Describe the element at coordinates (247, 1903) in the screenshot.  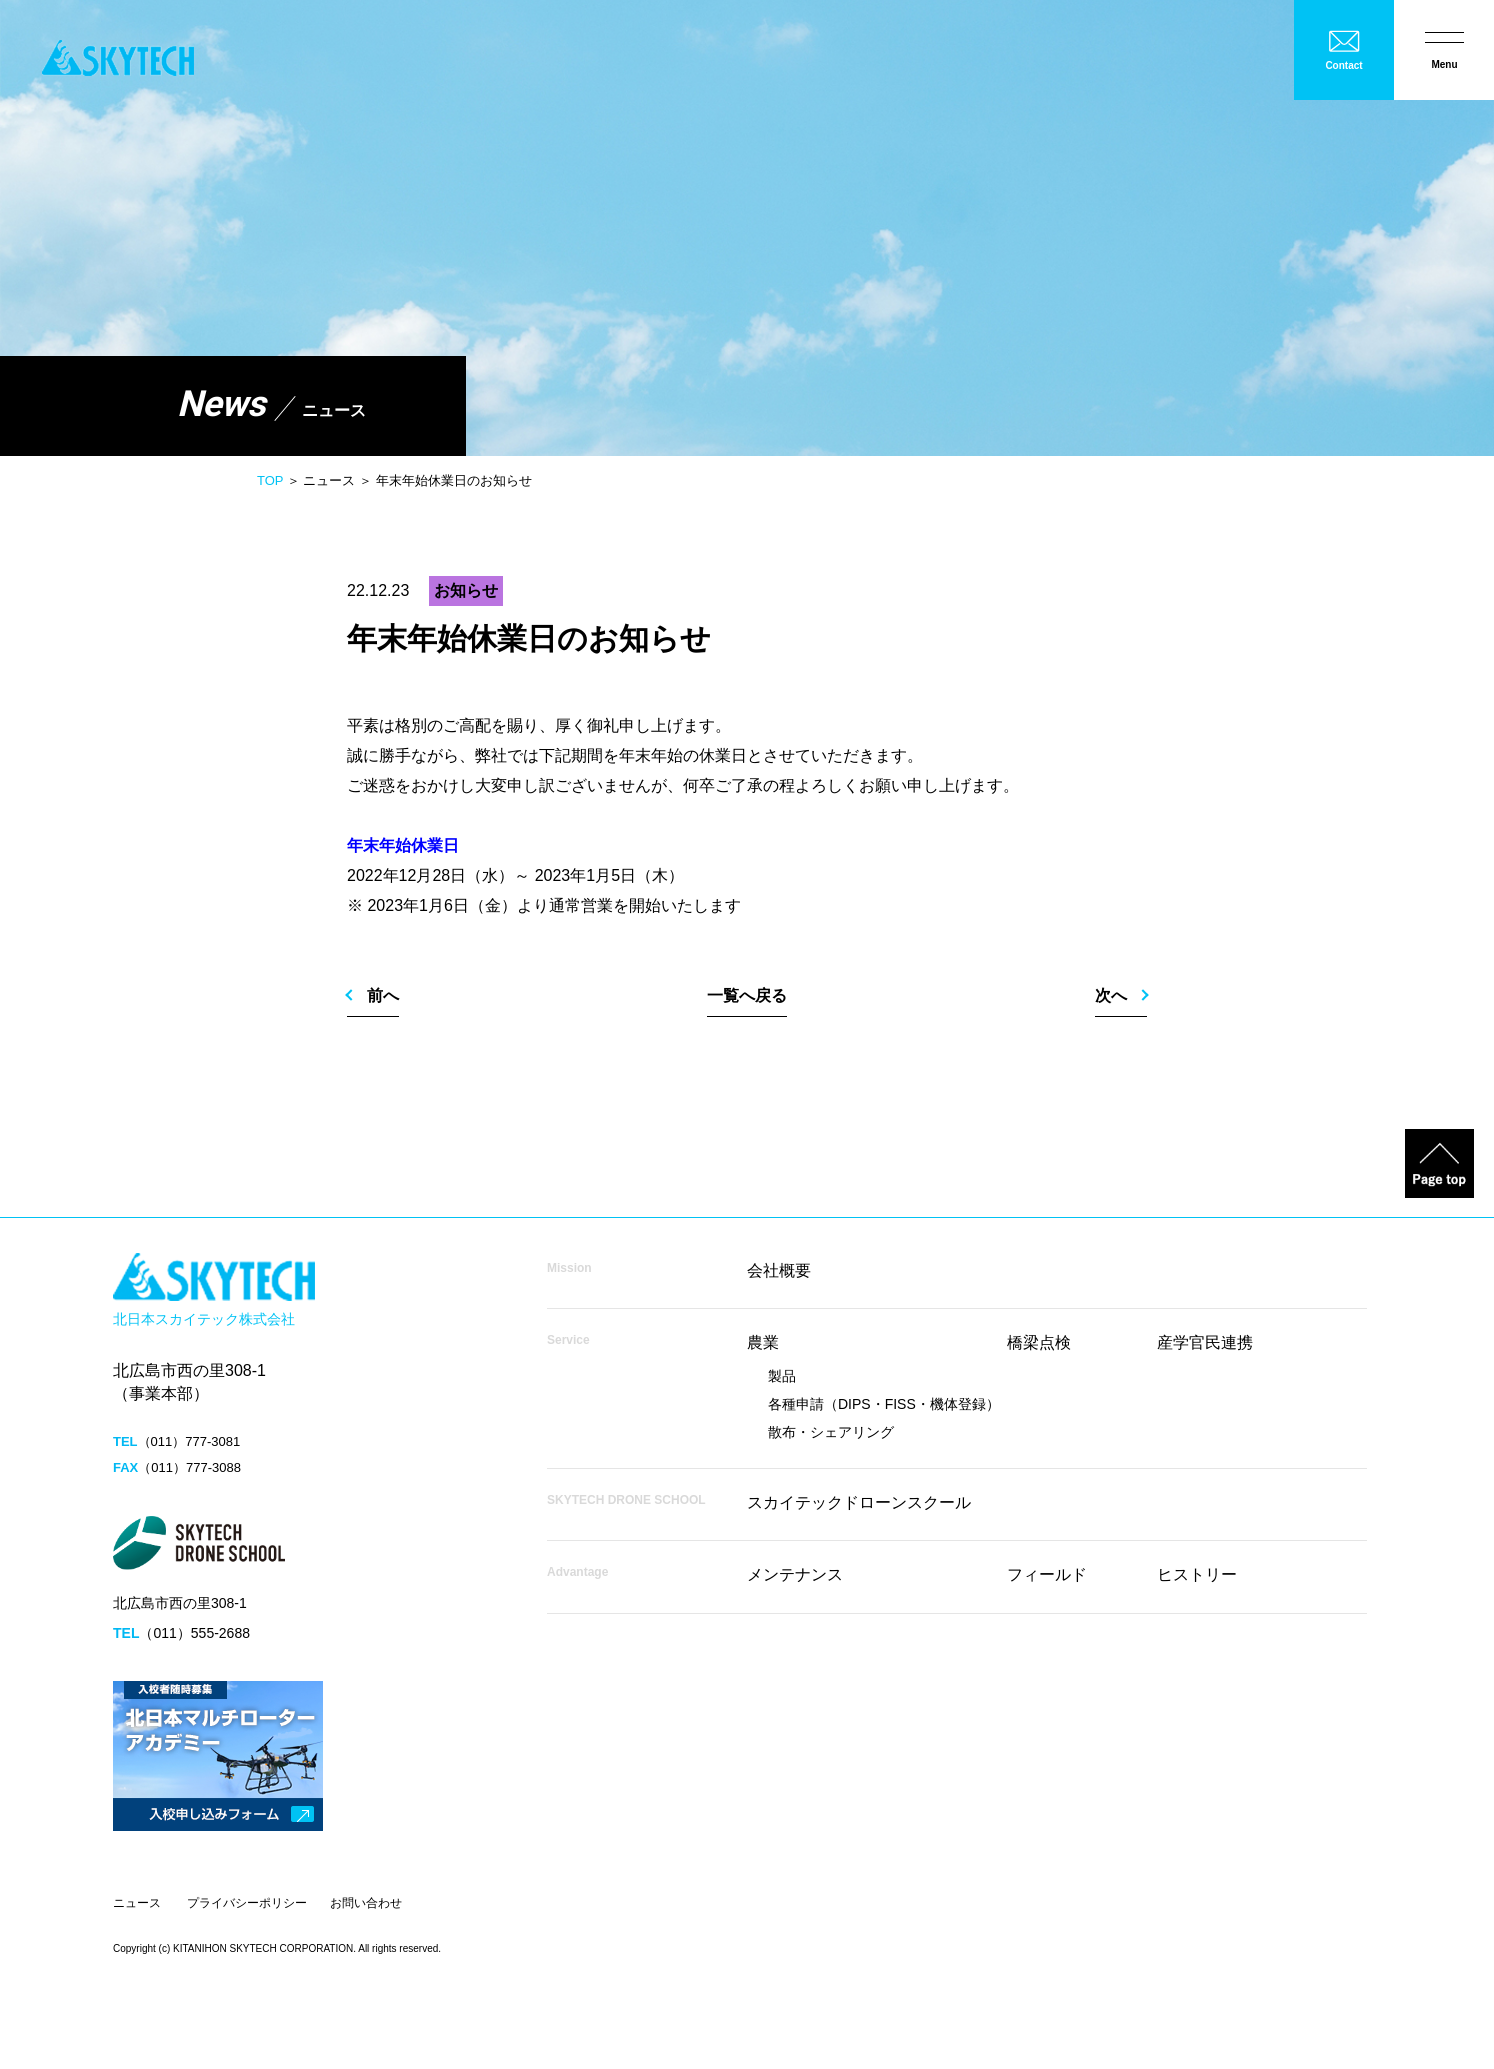
I see `プライバシーポリシー` at that location.